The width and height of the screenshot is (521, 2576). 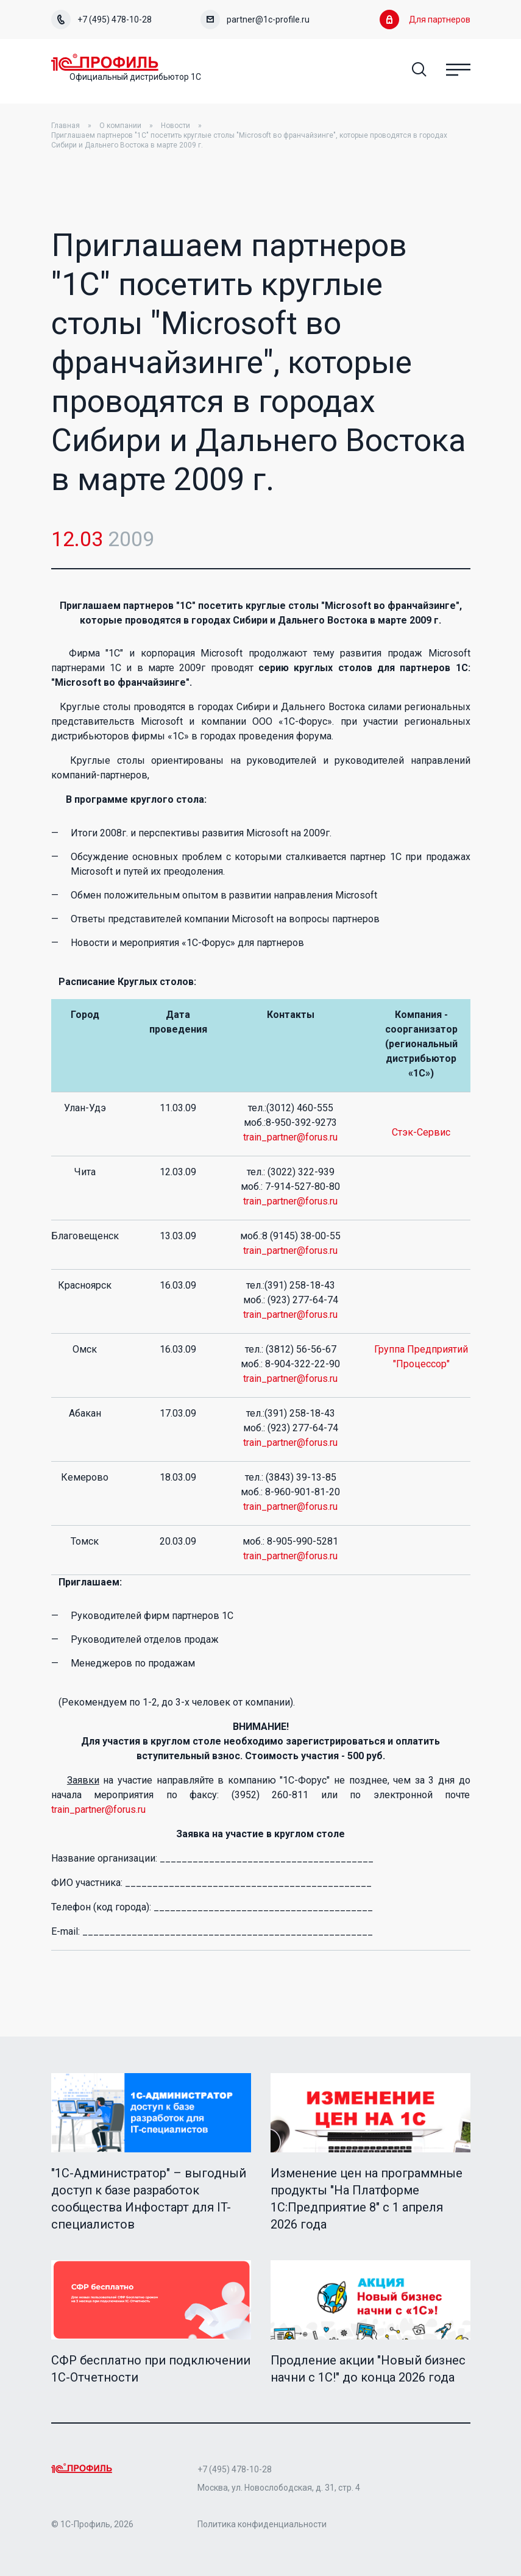 I want to click on +7 (495) 478-10-28, so click(x=101, y=19).